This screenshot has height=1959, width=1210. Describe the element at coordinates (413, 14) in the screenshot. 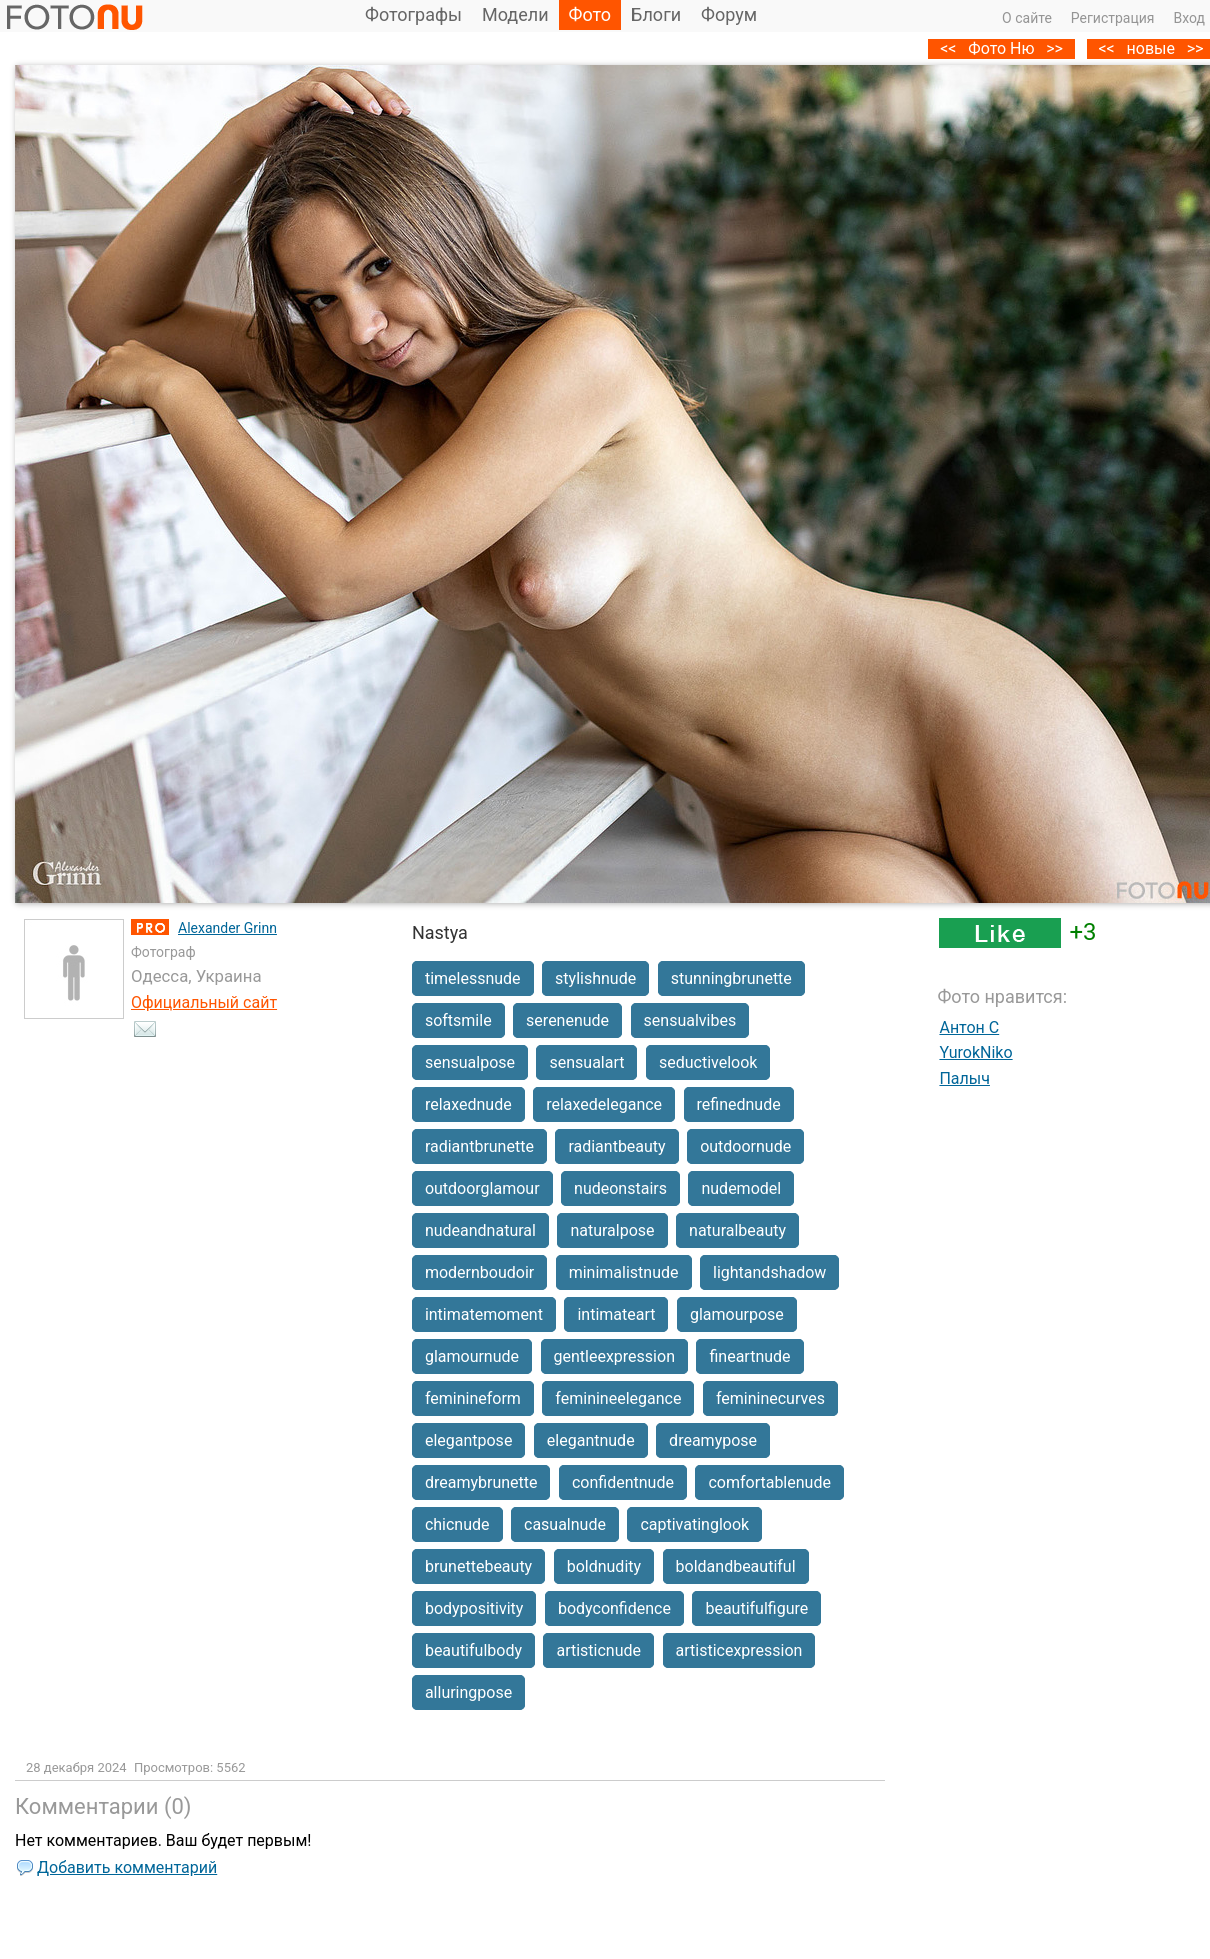

I see `Фотографы` at that location.